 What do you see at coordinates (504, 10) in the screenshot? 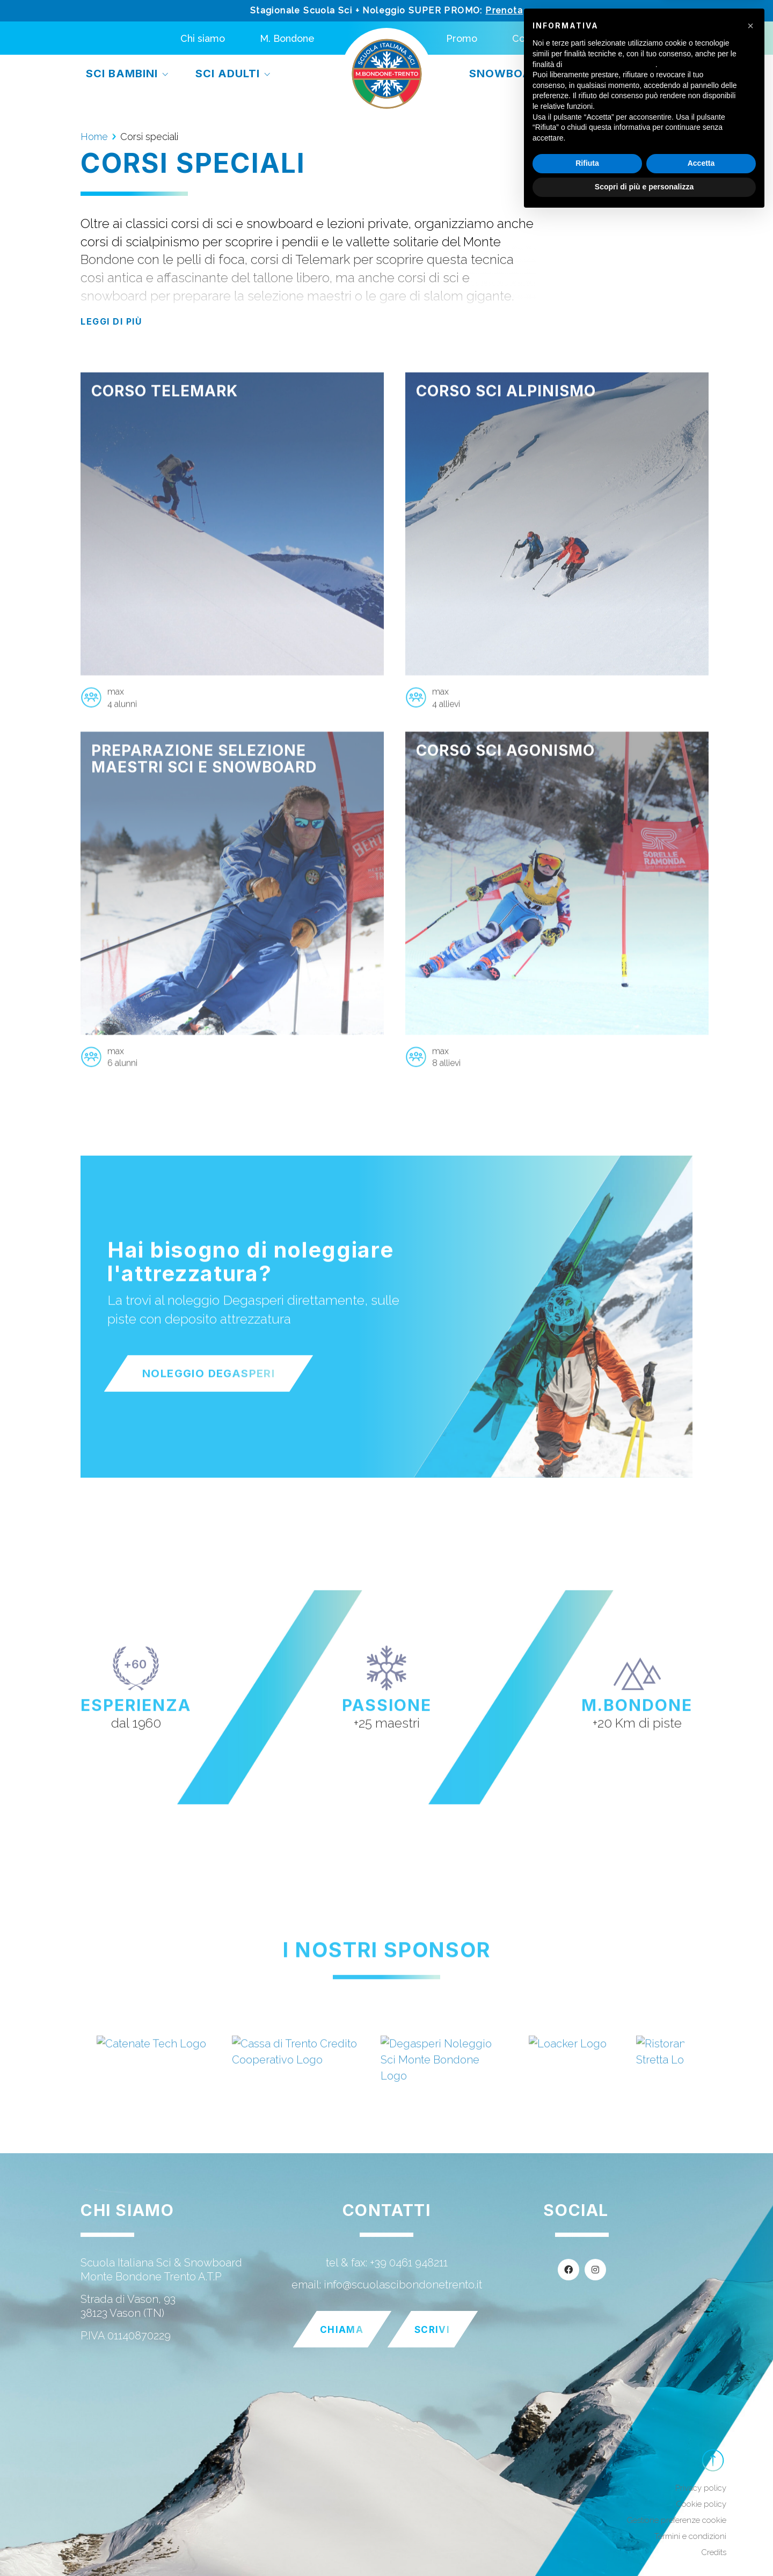
I see `Prenota` at bounding box center [504, 10].